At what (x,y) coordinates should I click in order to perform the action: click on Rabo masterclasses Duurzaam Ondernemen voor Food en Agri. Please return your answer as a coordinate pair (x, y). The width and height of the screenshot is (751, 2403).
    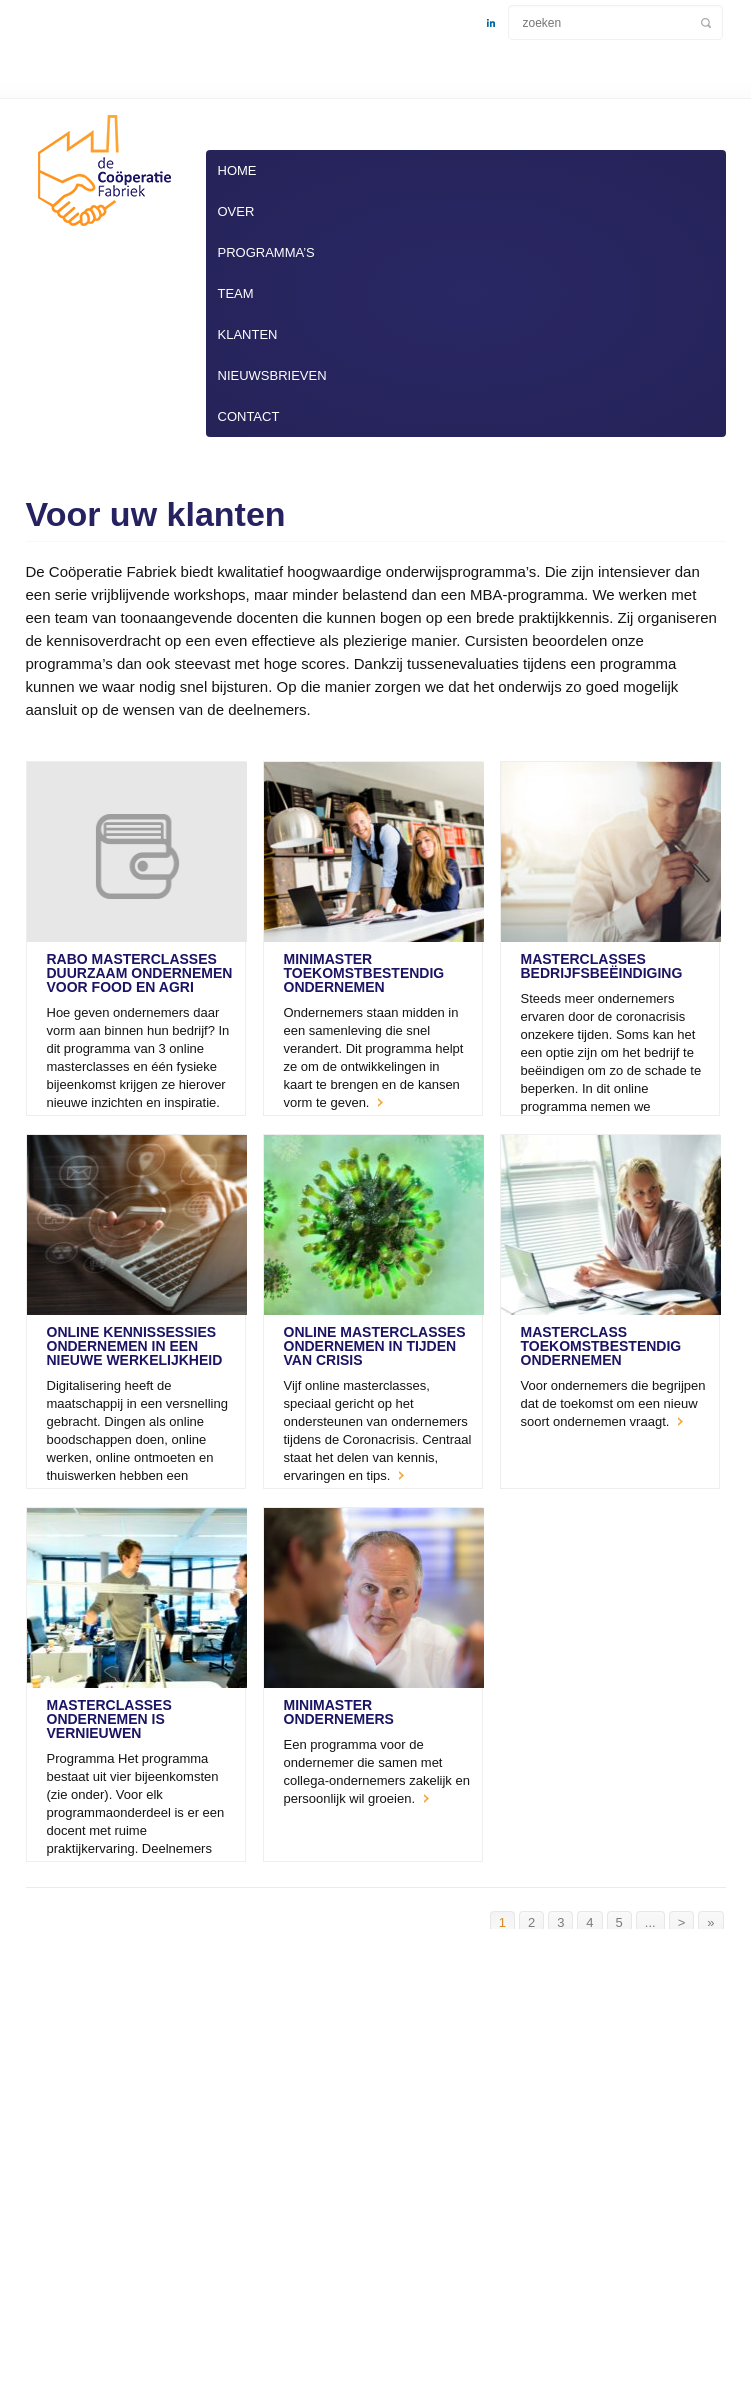
    Looking at the image, I should click on (140, 973).